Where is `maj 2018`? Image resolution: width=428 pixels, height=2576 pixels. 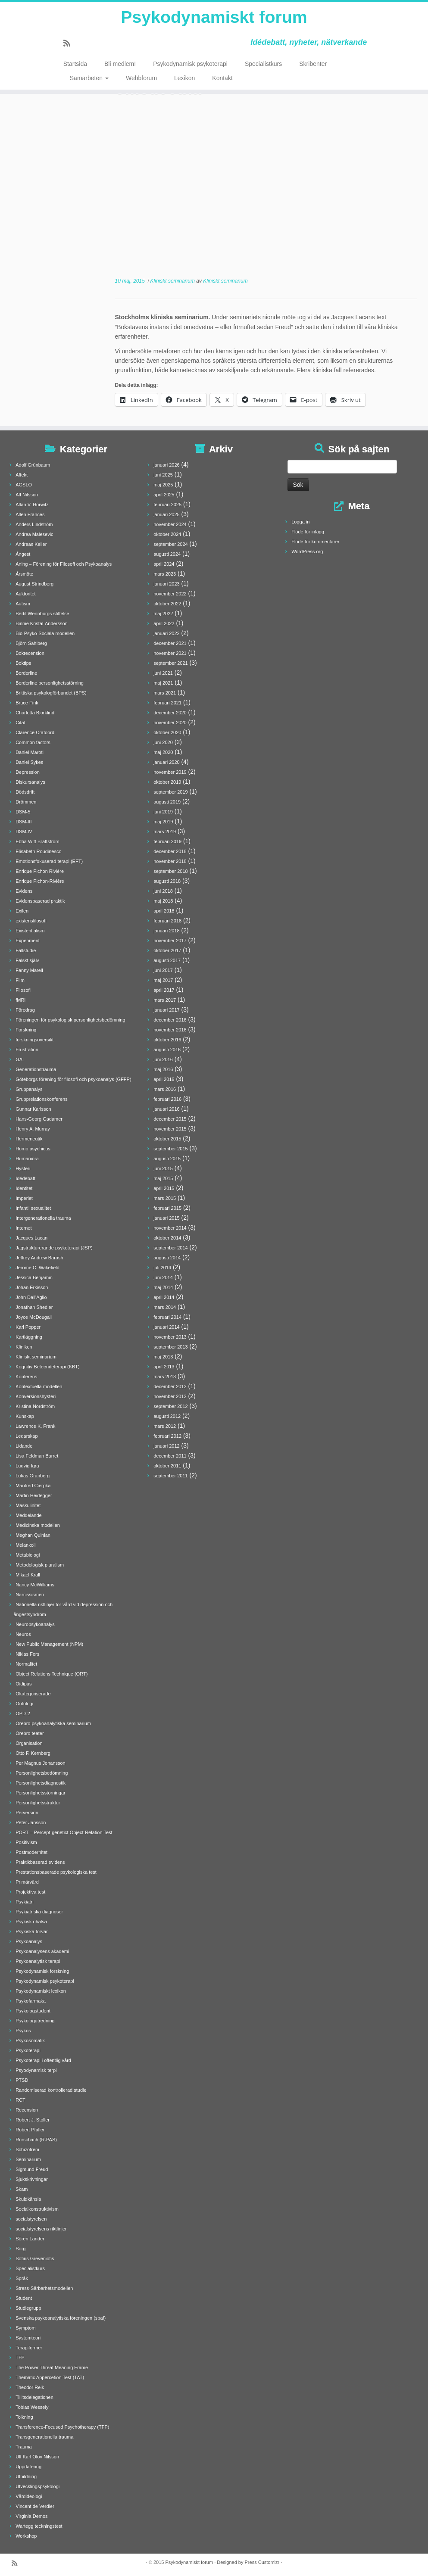
maj 2018 is located at coordinates (163, 900).